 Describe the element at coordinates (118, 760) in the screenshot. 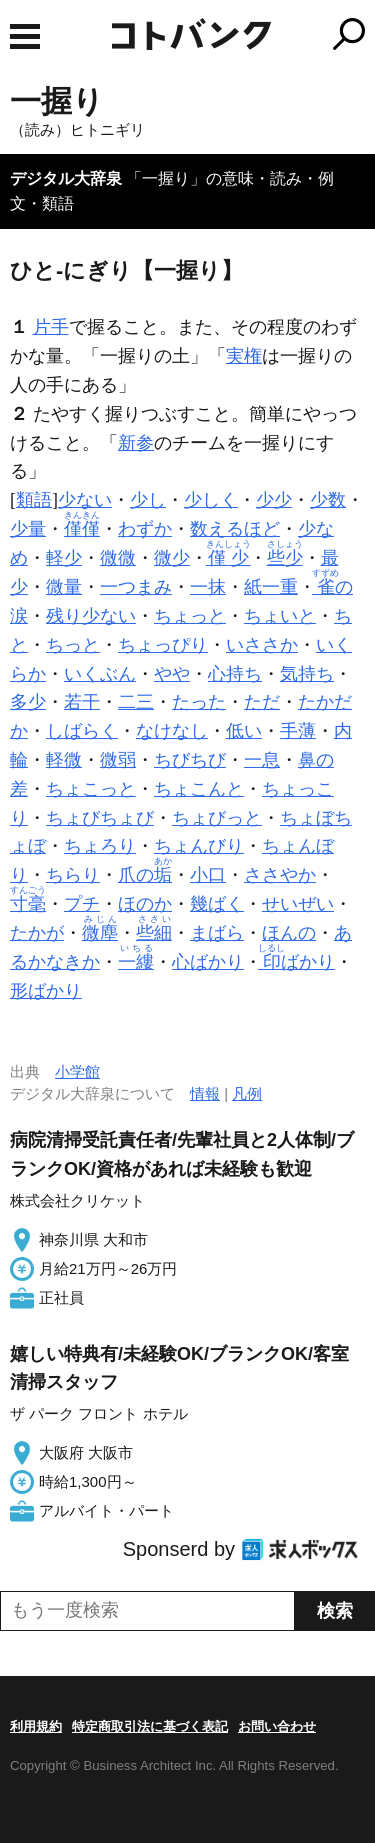

I see `微弱` at that location.